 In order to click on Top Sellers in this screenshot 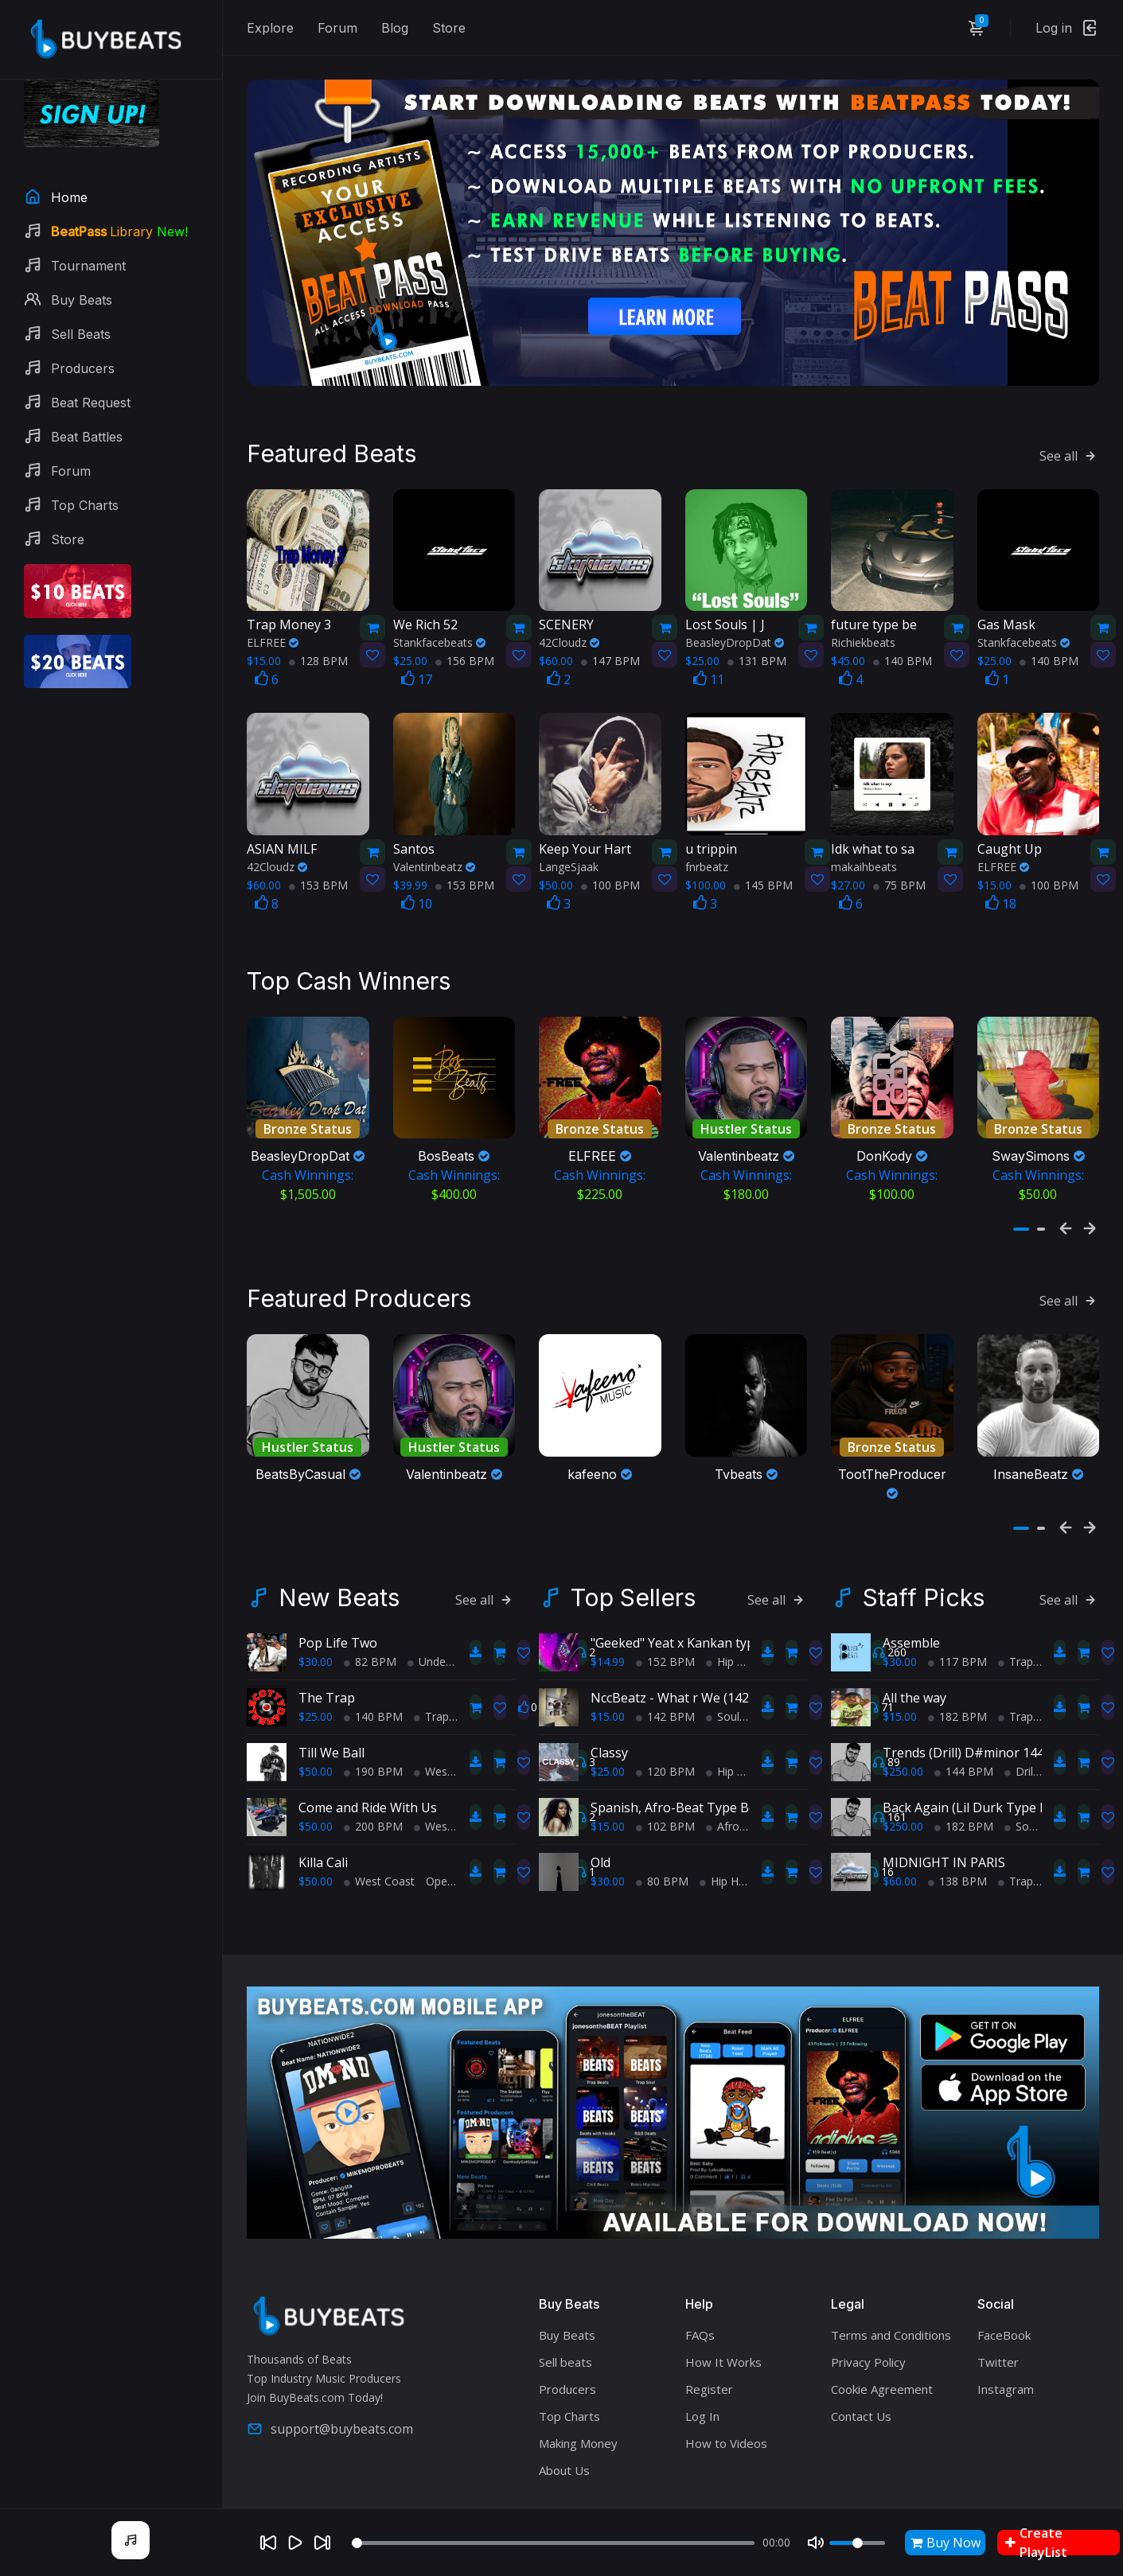, I will do `click(633, 1580)`.